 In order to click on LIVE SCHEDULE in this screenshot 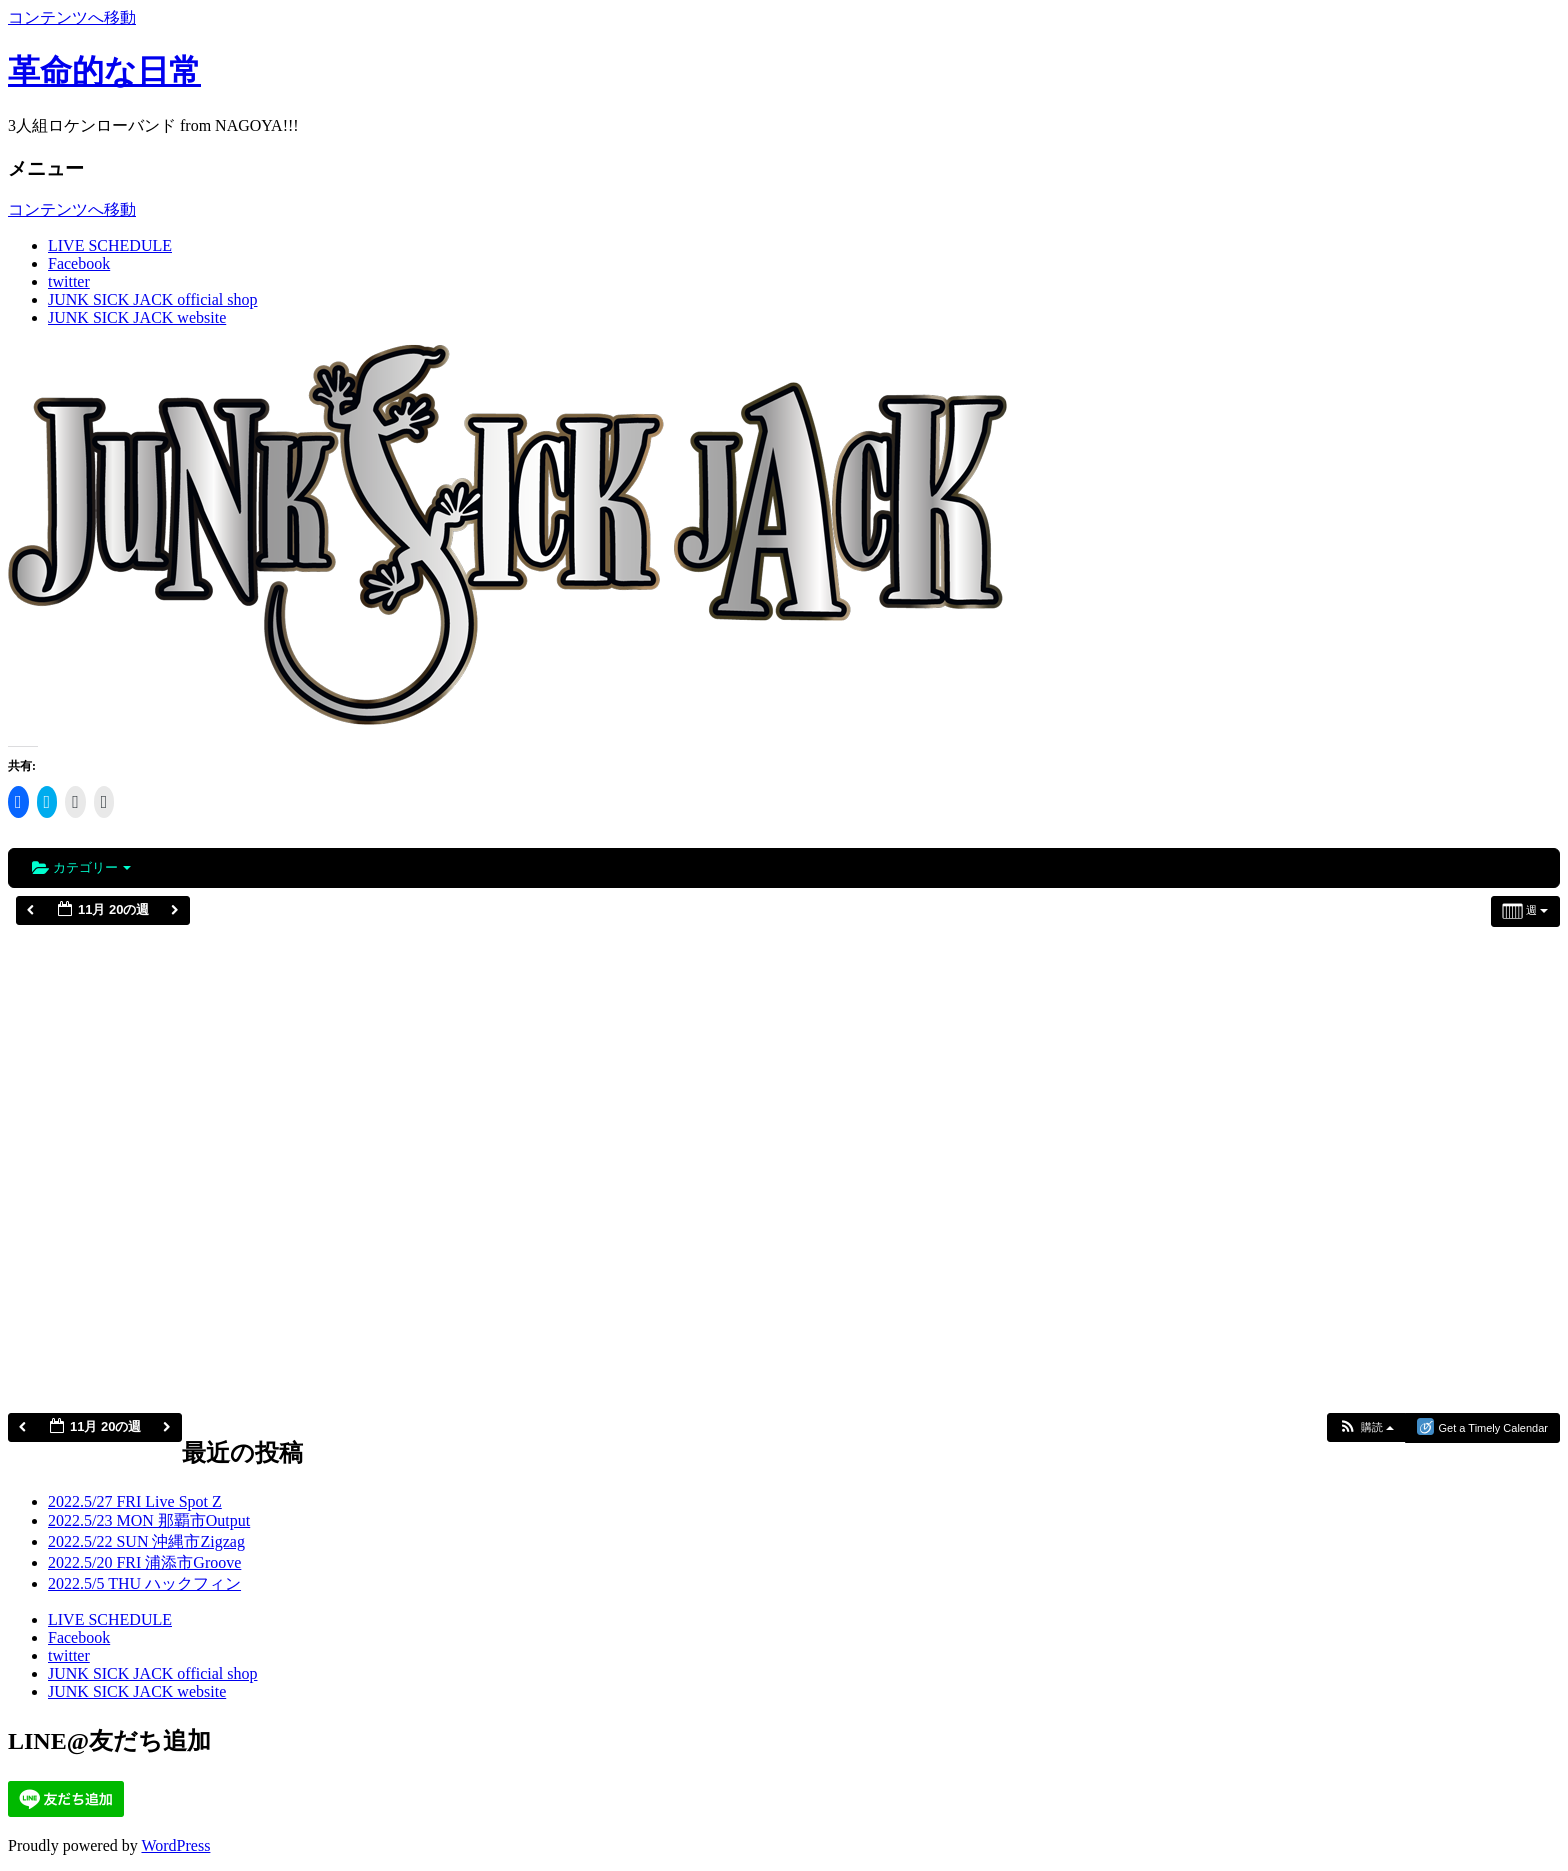, I will do `click(110, 245)`.